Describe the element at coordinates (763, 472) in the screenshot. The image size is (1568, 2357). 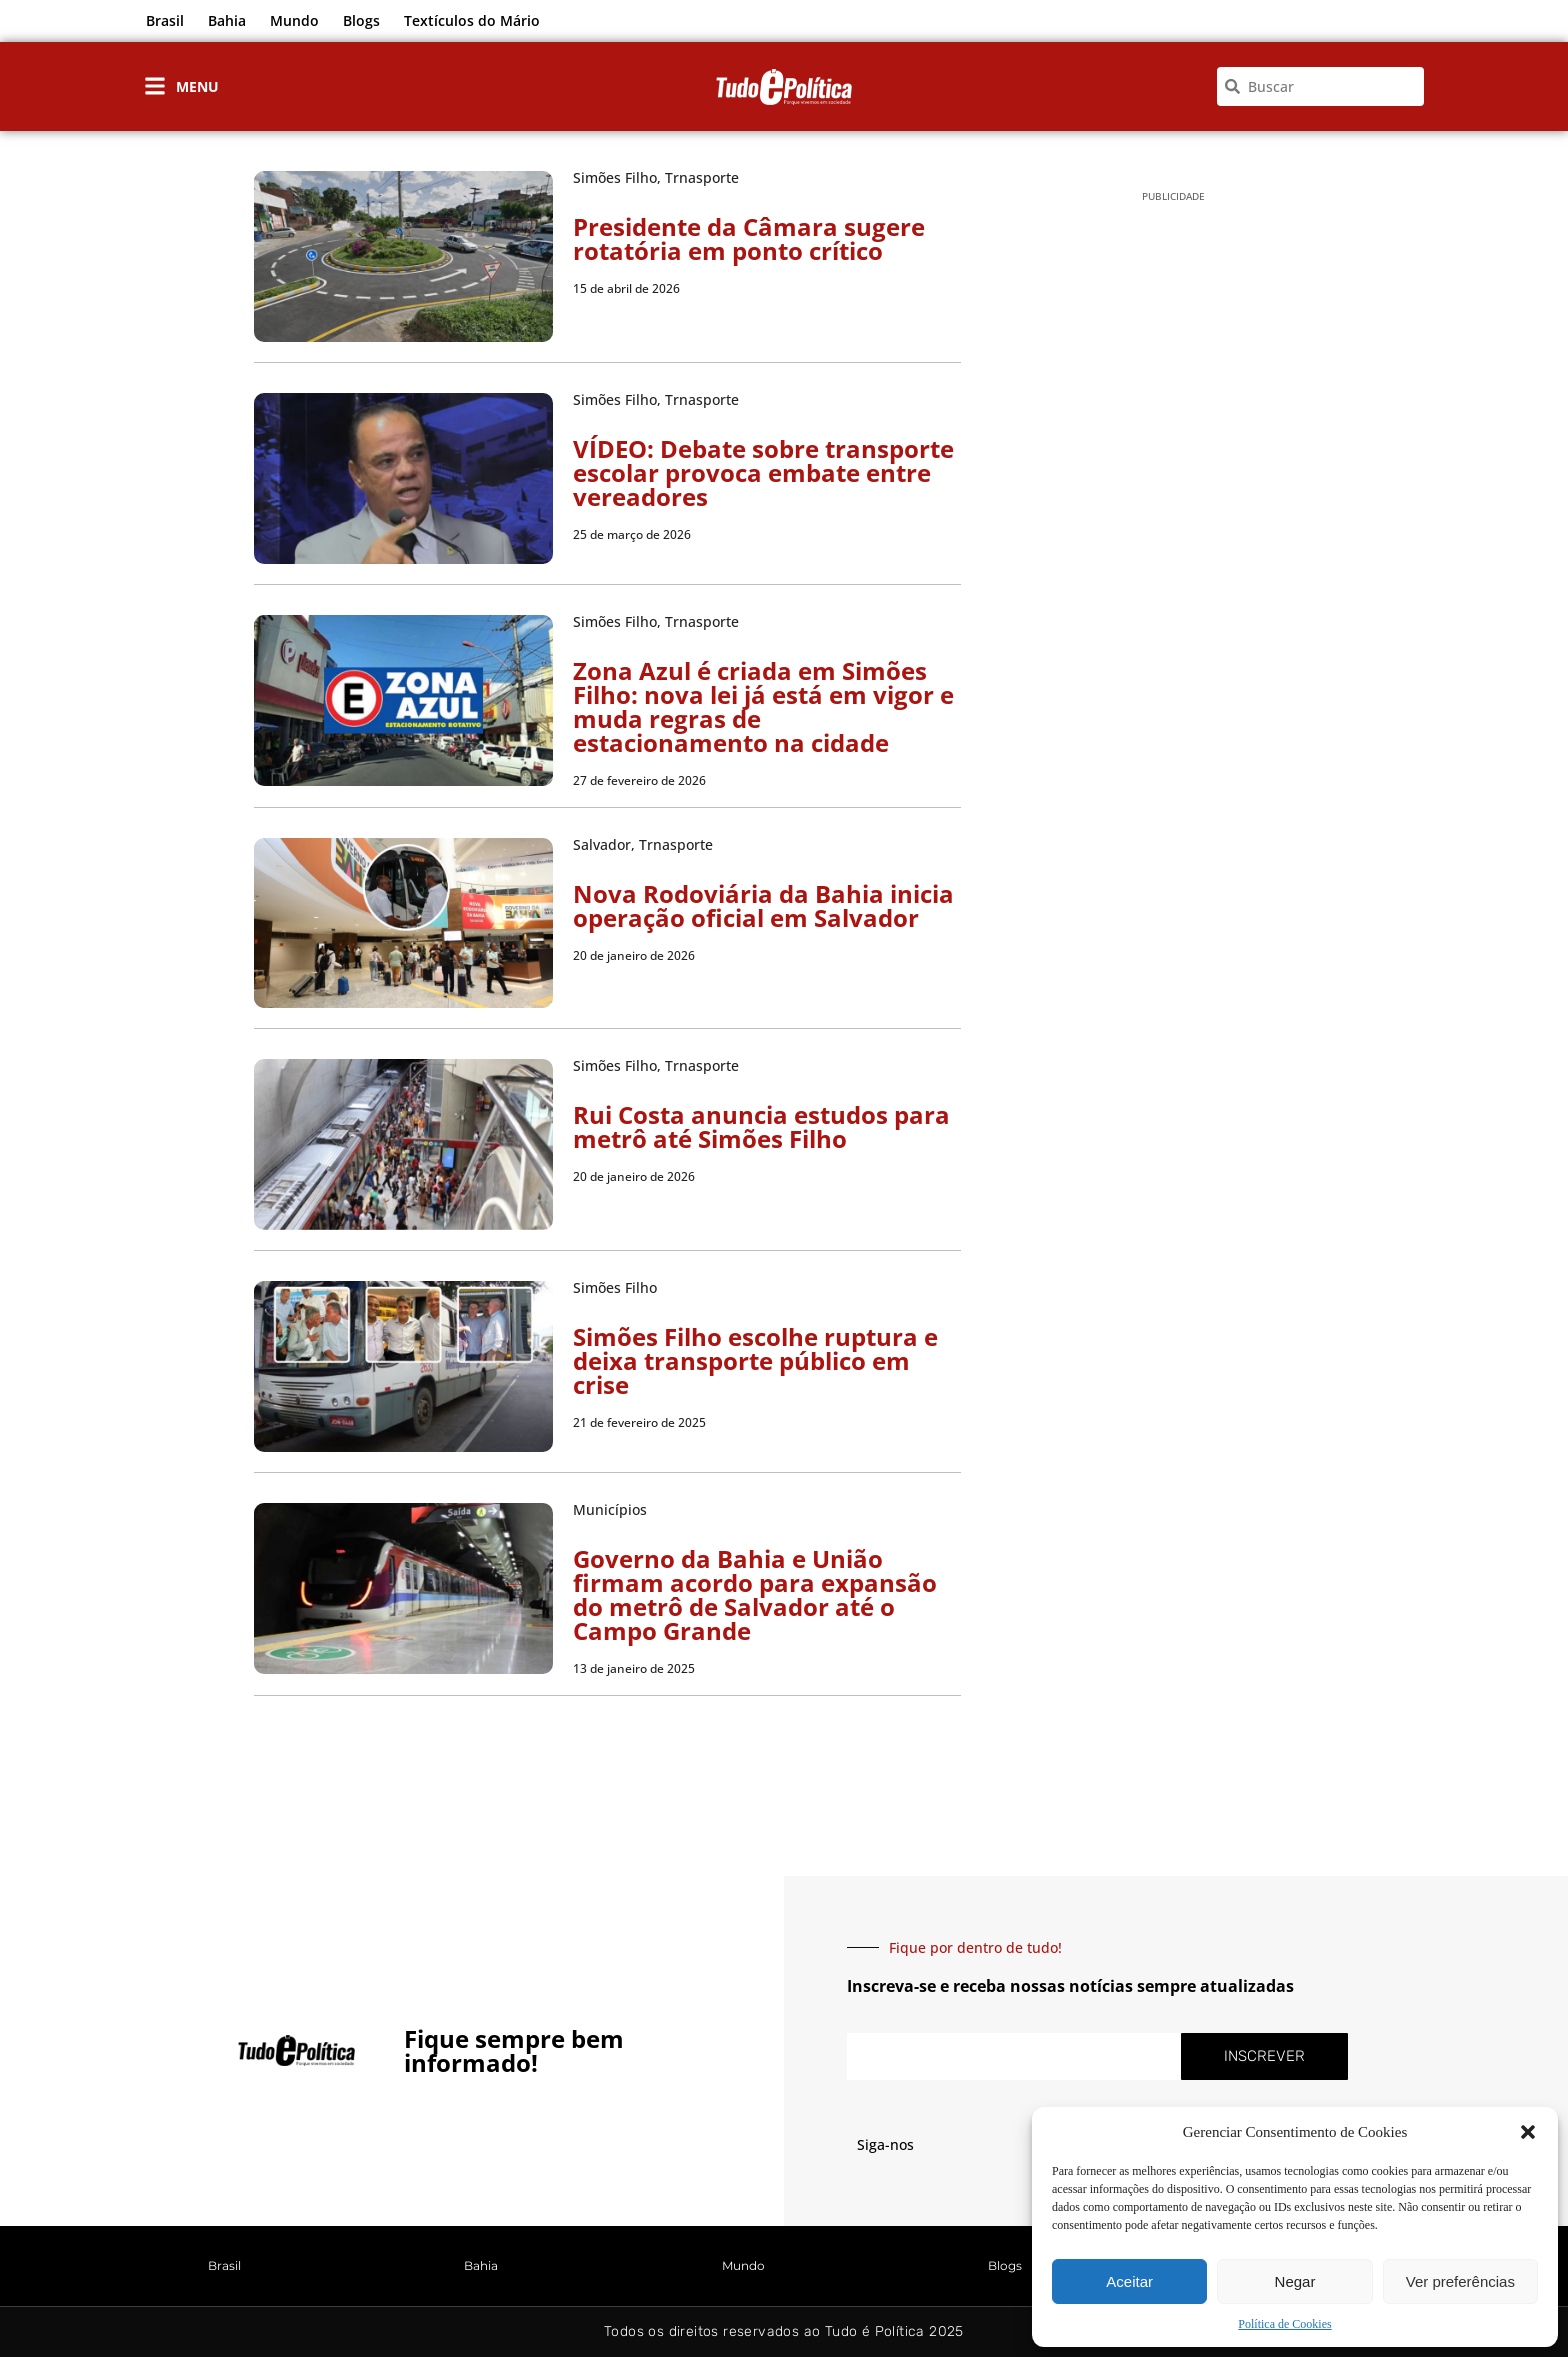
I see `VÍDEO: Debate sobre transporte escolar provoca embate entre vereadores` at that location.